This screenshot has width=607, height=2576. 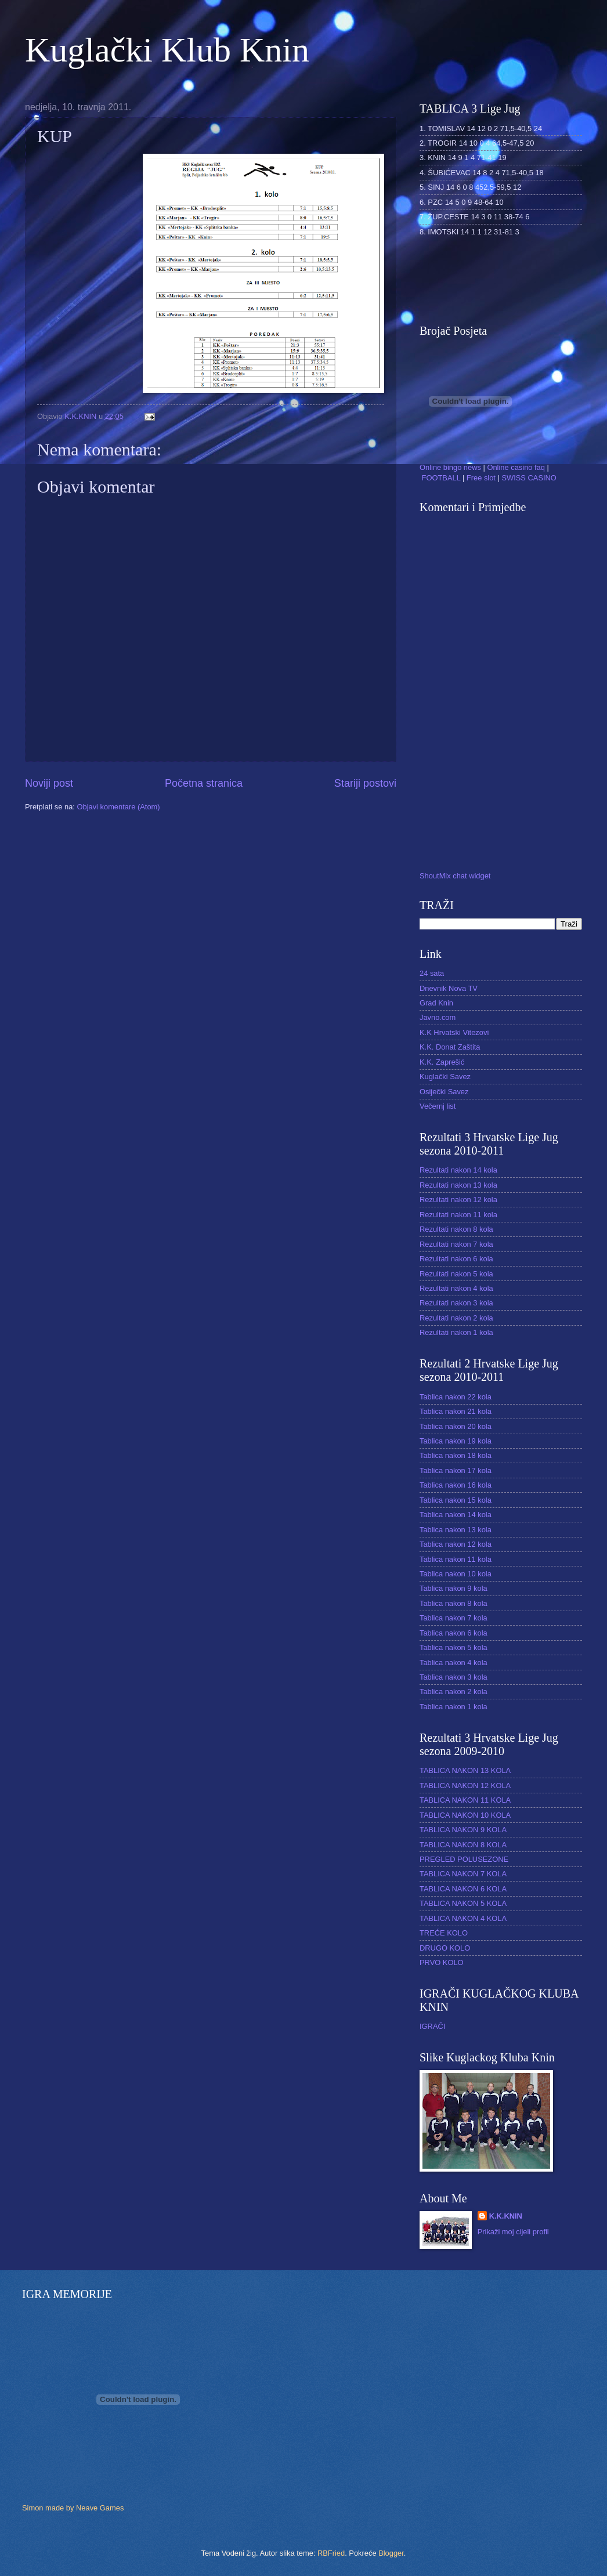 I want to click on Rezultati nakon 11 kola, so click(x=458, y=1214).